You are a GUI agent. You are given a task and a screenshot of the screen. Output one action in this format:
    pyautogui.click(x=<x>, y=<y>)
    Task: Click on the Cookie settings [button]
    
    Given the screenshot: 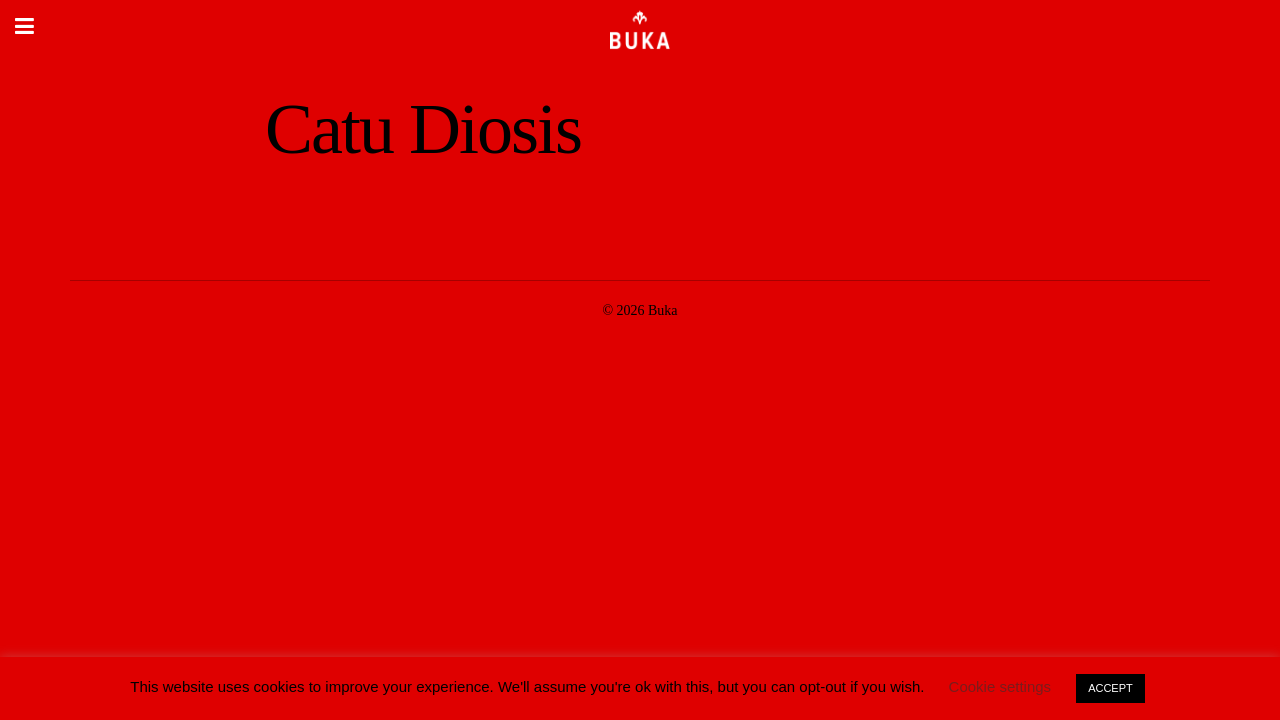 What is the action you would take?
    pyautogui.click(x=1000, y=686)
    